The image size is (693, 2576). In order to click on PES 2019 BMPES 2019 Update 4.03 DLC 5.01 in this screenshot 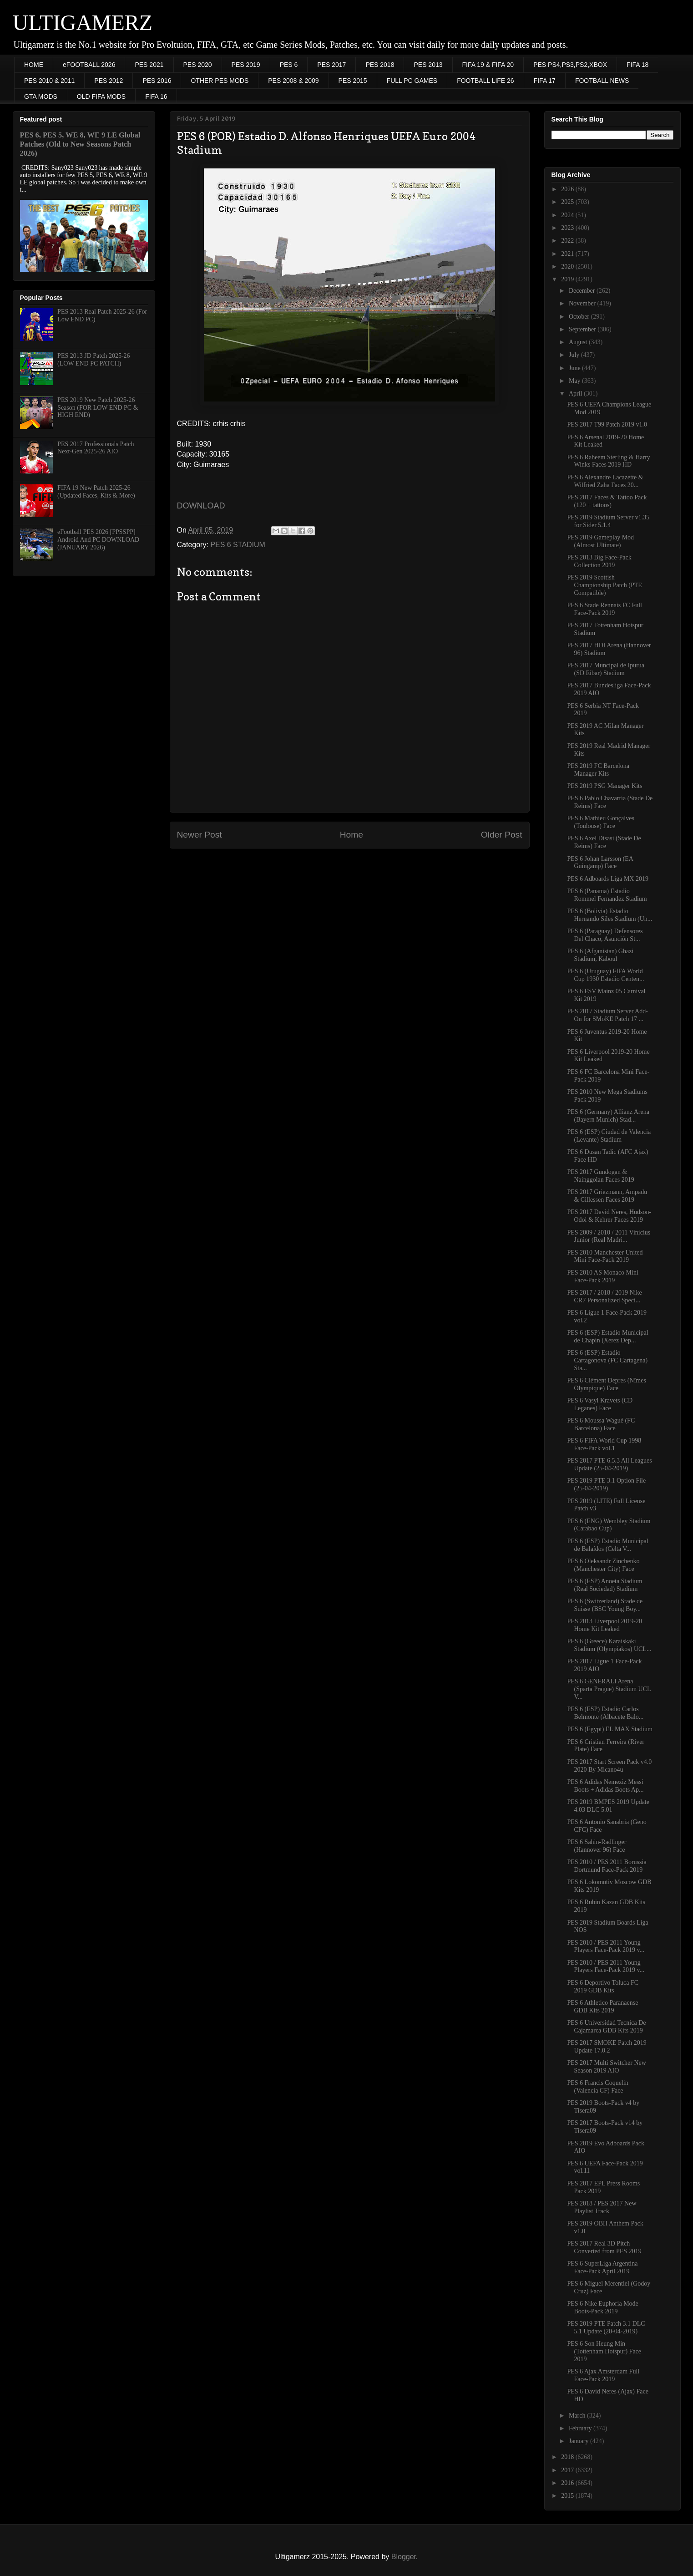, I will do `click(608, 1806)`.